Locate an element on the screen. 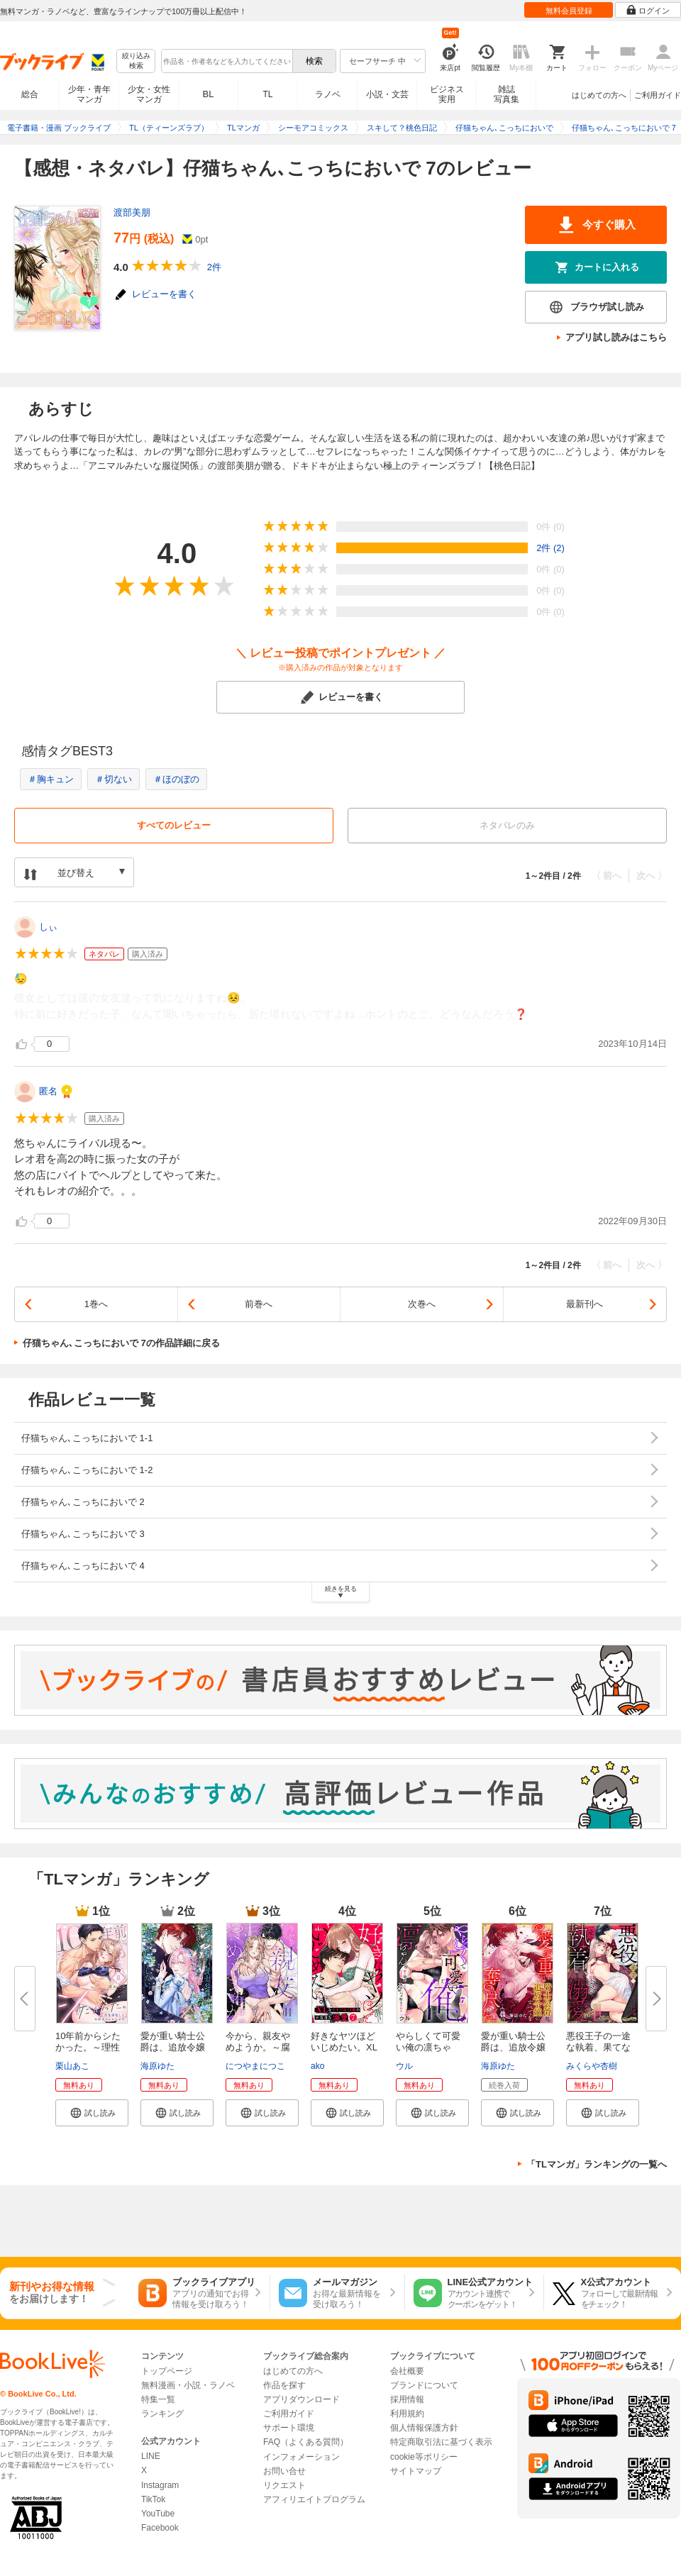 The image size is (681, 2576). 前巻へ is located at coordinates (258, 1304).